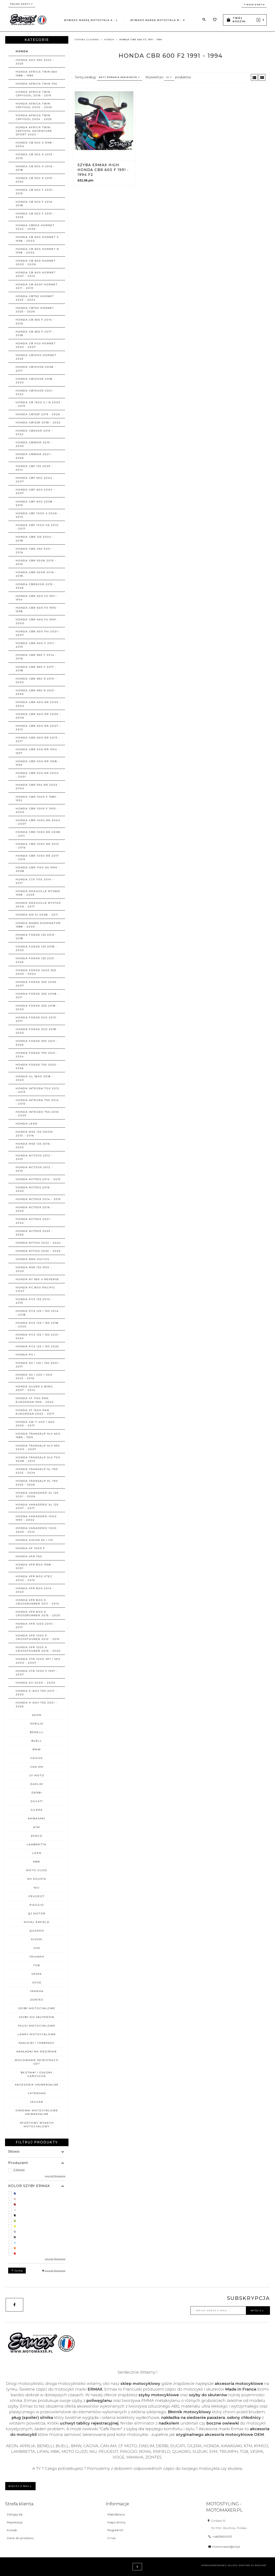  What do you see at coordinates (37, 2084) in the screenshot?
I see `AKCESORIA UNIWERSALNE` at bounding box center [37, 2084].